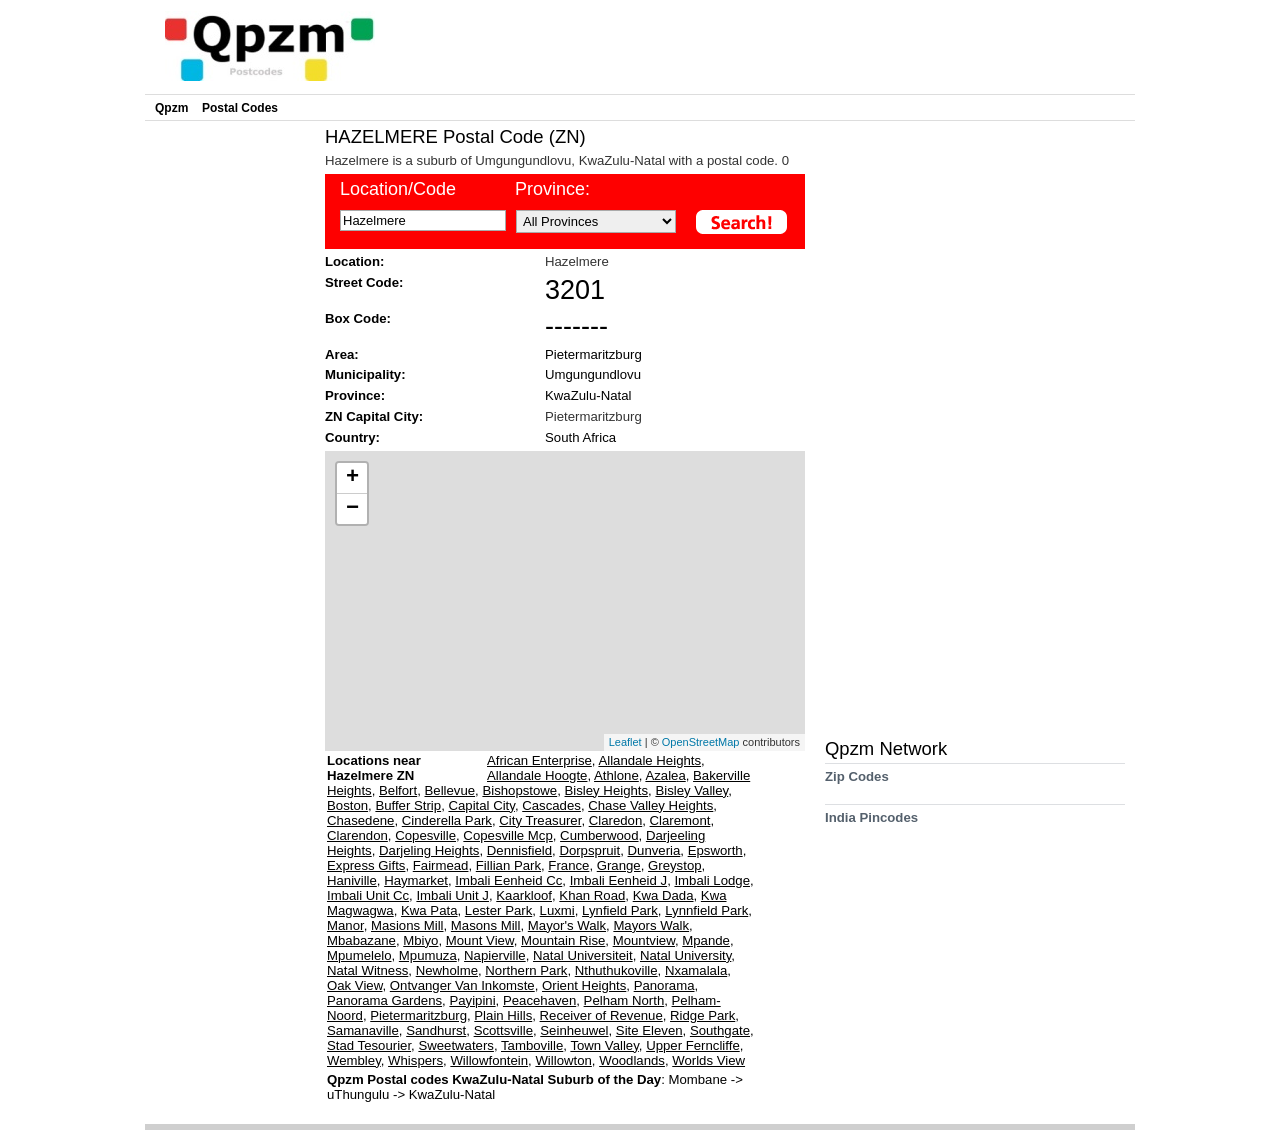  What do you see at coordinates (664, 985) in the screenshot?
I see `Panorama` at bounding box center [664, 985].